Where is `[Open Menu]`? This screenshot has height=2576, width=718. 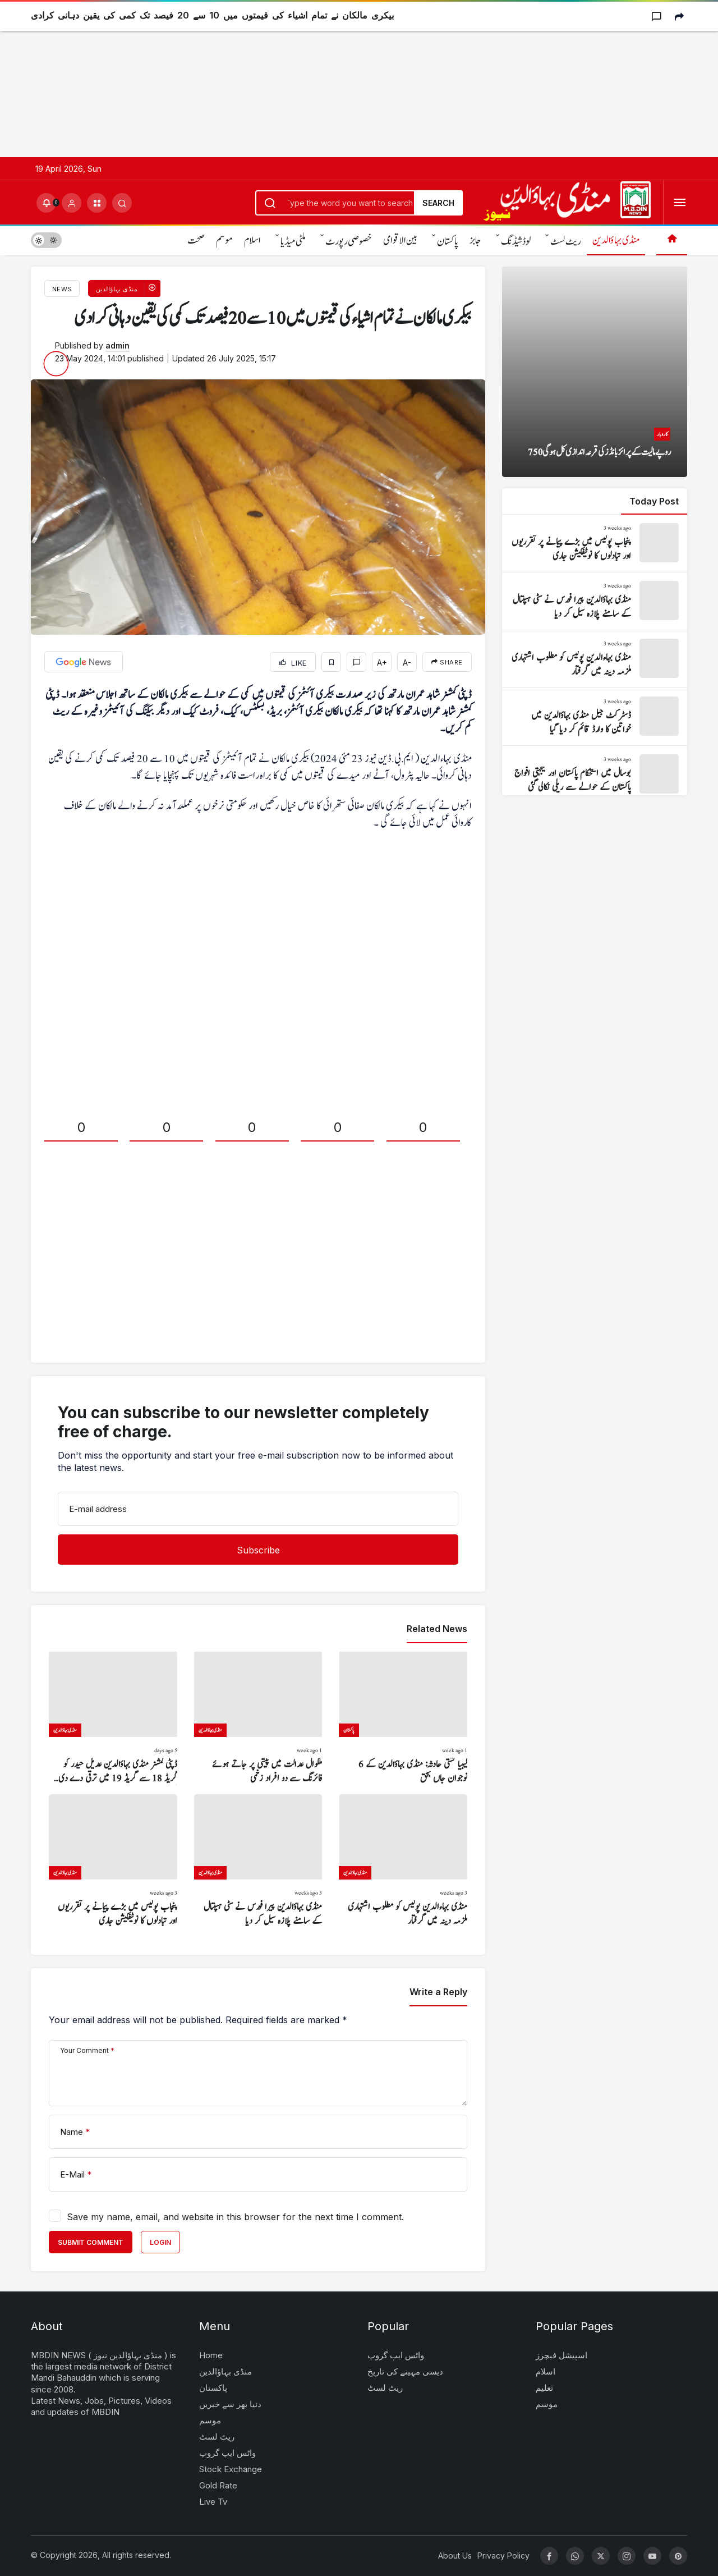
[Open Menu] is located at coordinates (679, 203).